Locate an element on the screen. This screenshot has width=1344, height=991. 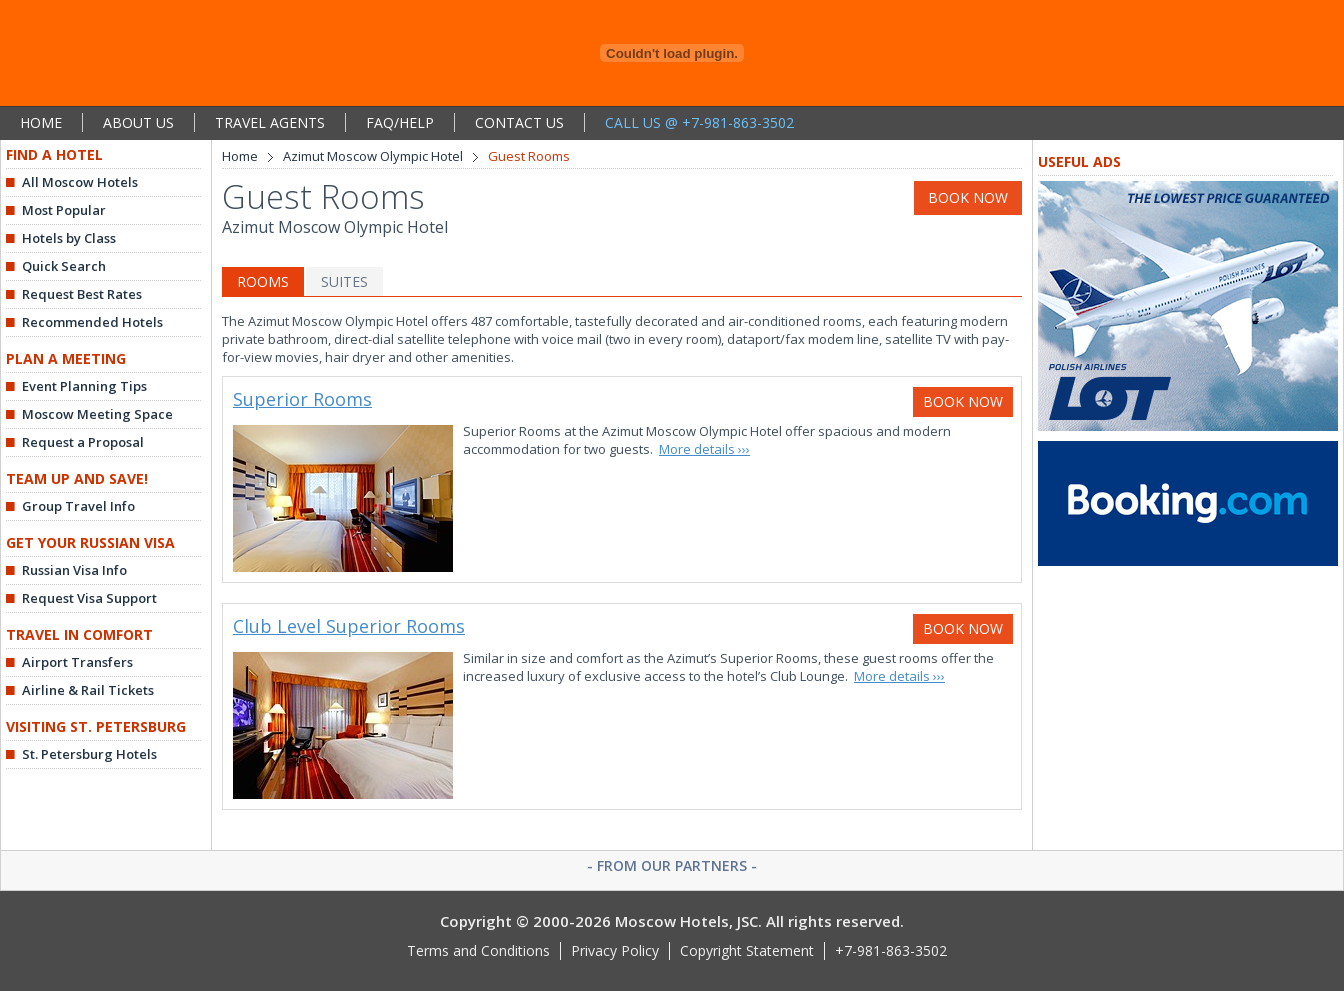
Copyright Statement is located at coordinates (747, 950).